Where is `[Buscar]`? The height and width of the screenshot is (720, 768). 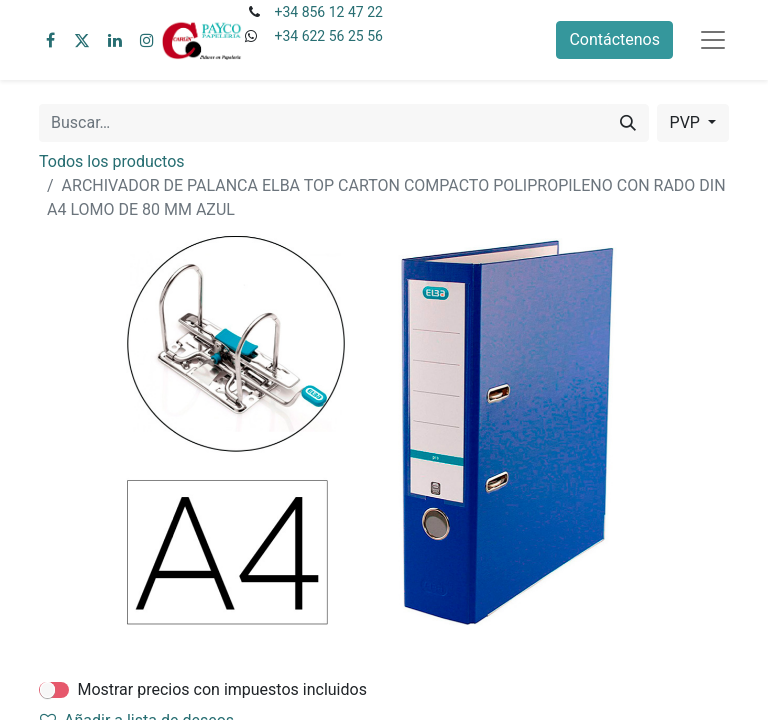 [Buscar] is located at coordinates (628, 123).